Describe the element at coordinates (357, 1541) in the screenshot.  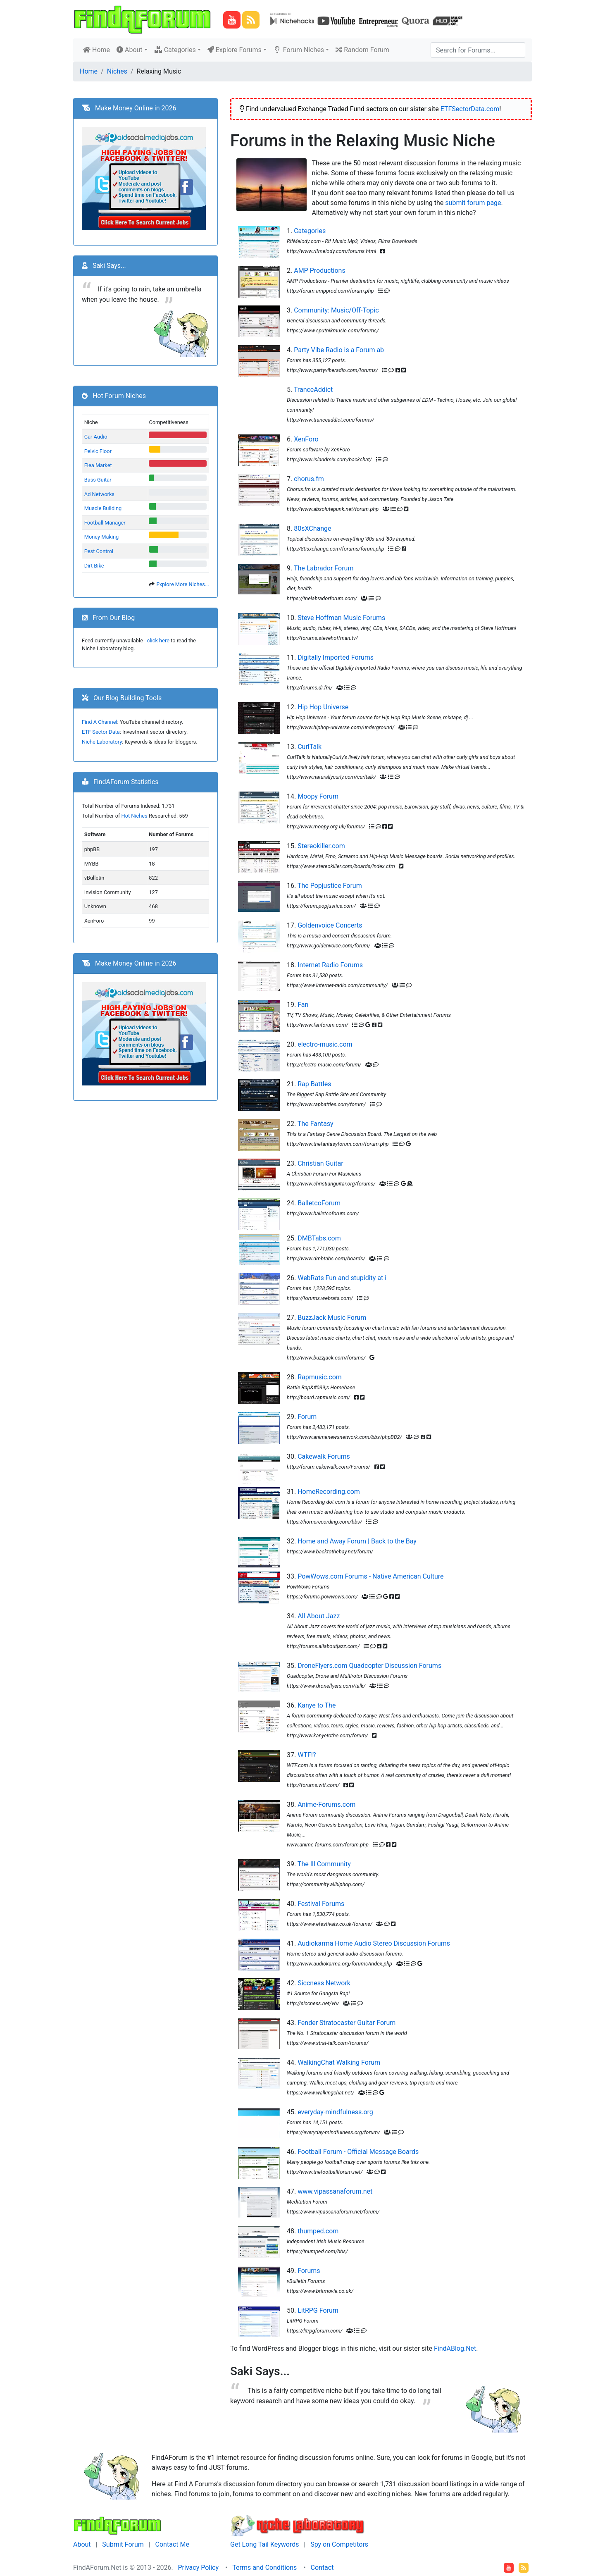
I see `Home and Away Forum | Back to the Bay` at that location.